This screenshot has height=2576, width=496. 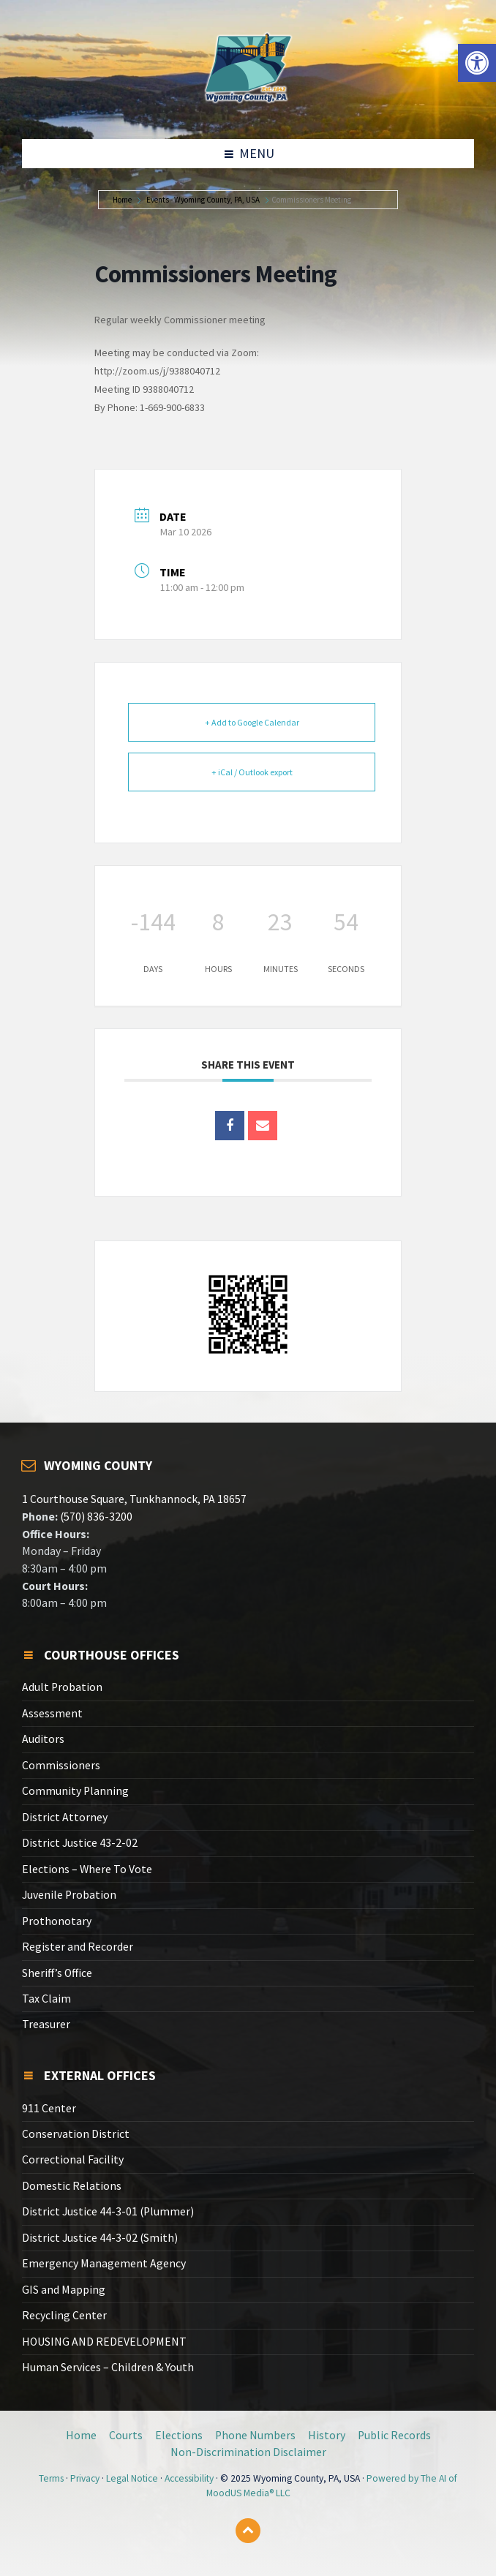 What do you see at coordinates (252, 722) in the screenshot?
I see `+ Add to Google Calendar [link]` at bounding box center [252, 722].